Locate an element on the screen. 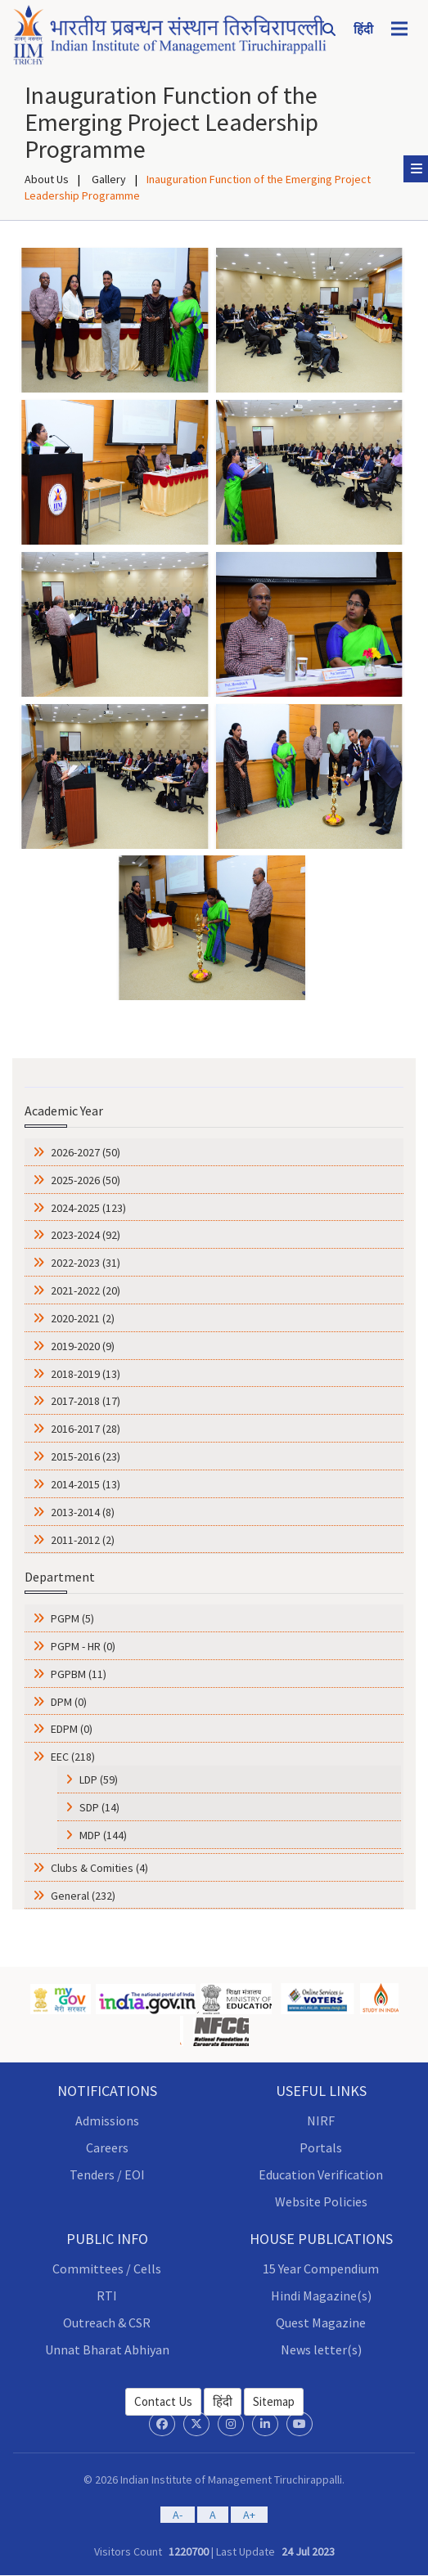 The image size is (428, 2576). Contact Us is located at coordinates (163, 2401).